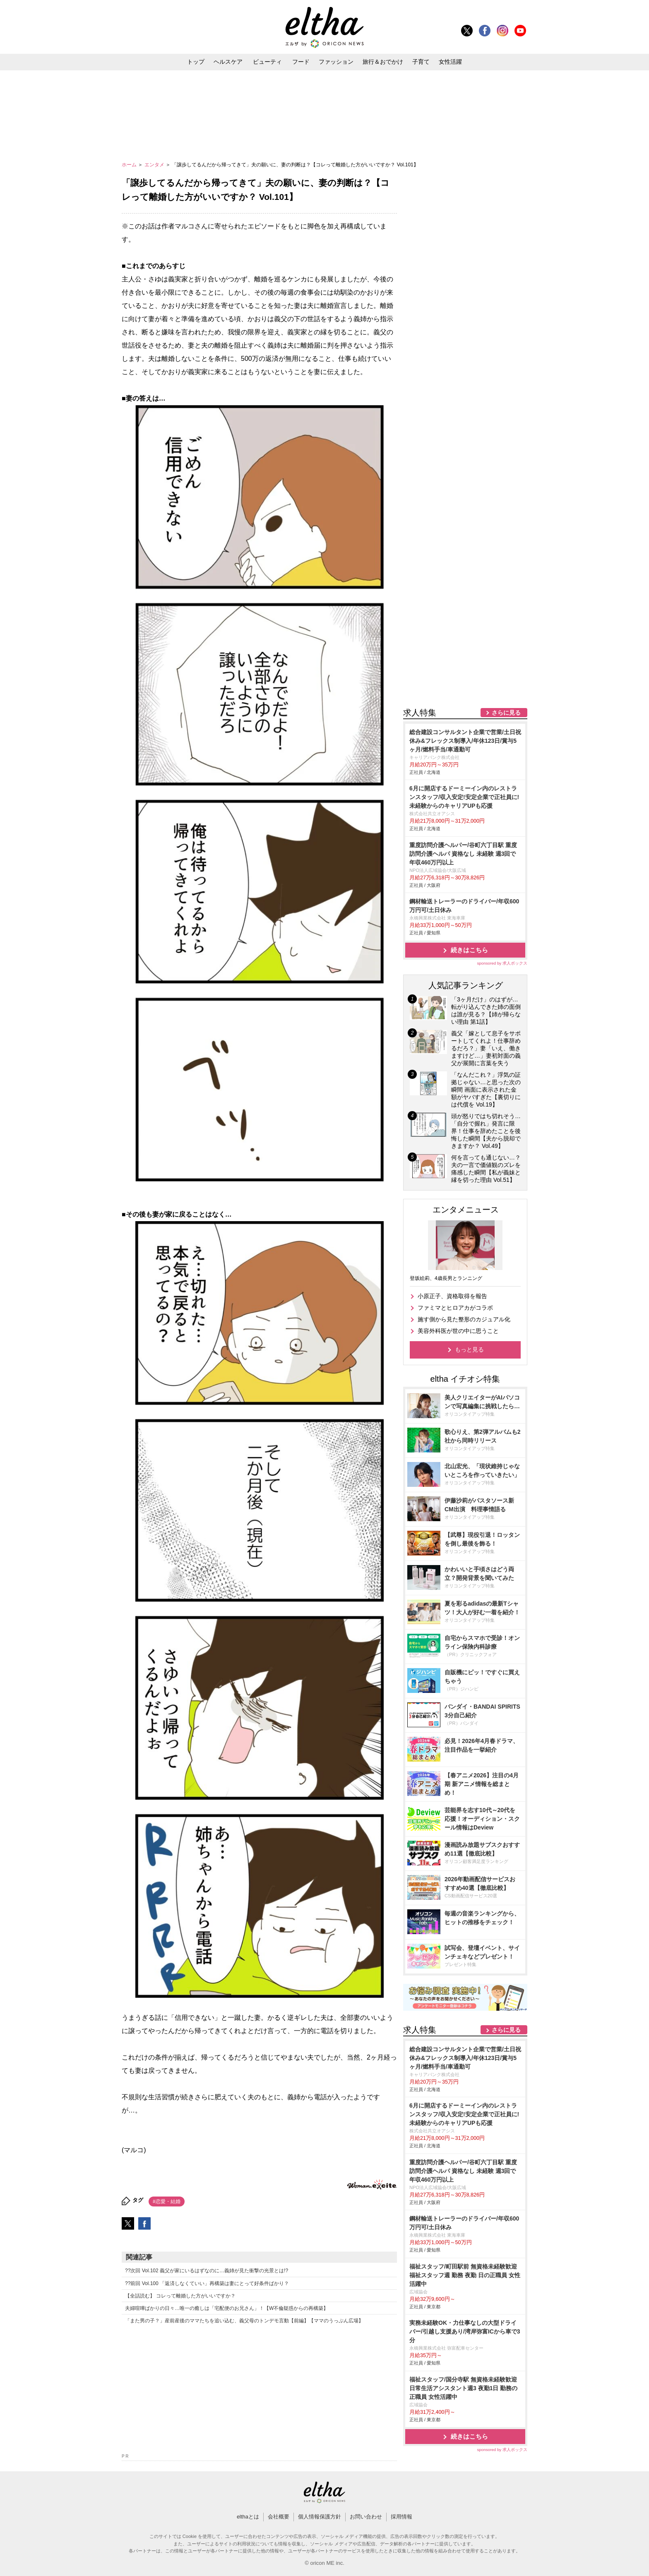  What do you see at coordinates (452, 1296) in the screenshot?
I see `小原正子、資格取得を報告` at bounding box center [452, 1296].